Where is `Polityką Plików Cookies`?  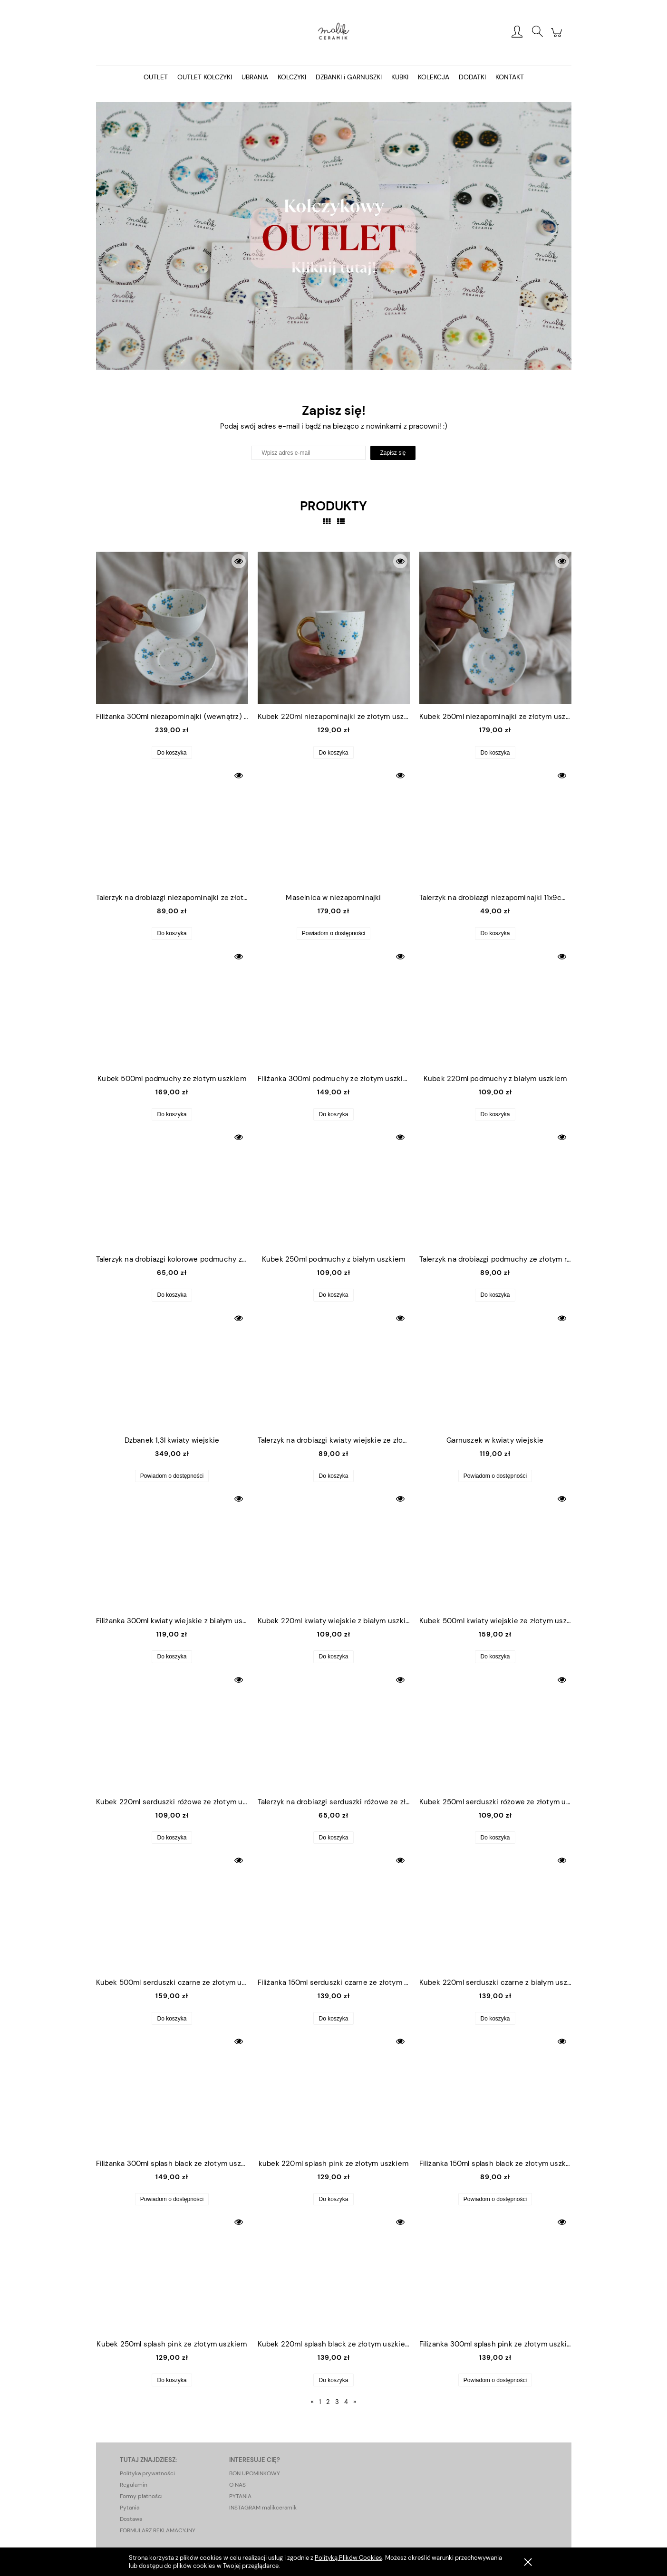
Polityką Plików Cookies is located at coordinates (348, 2558).